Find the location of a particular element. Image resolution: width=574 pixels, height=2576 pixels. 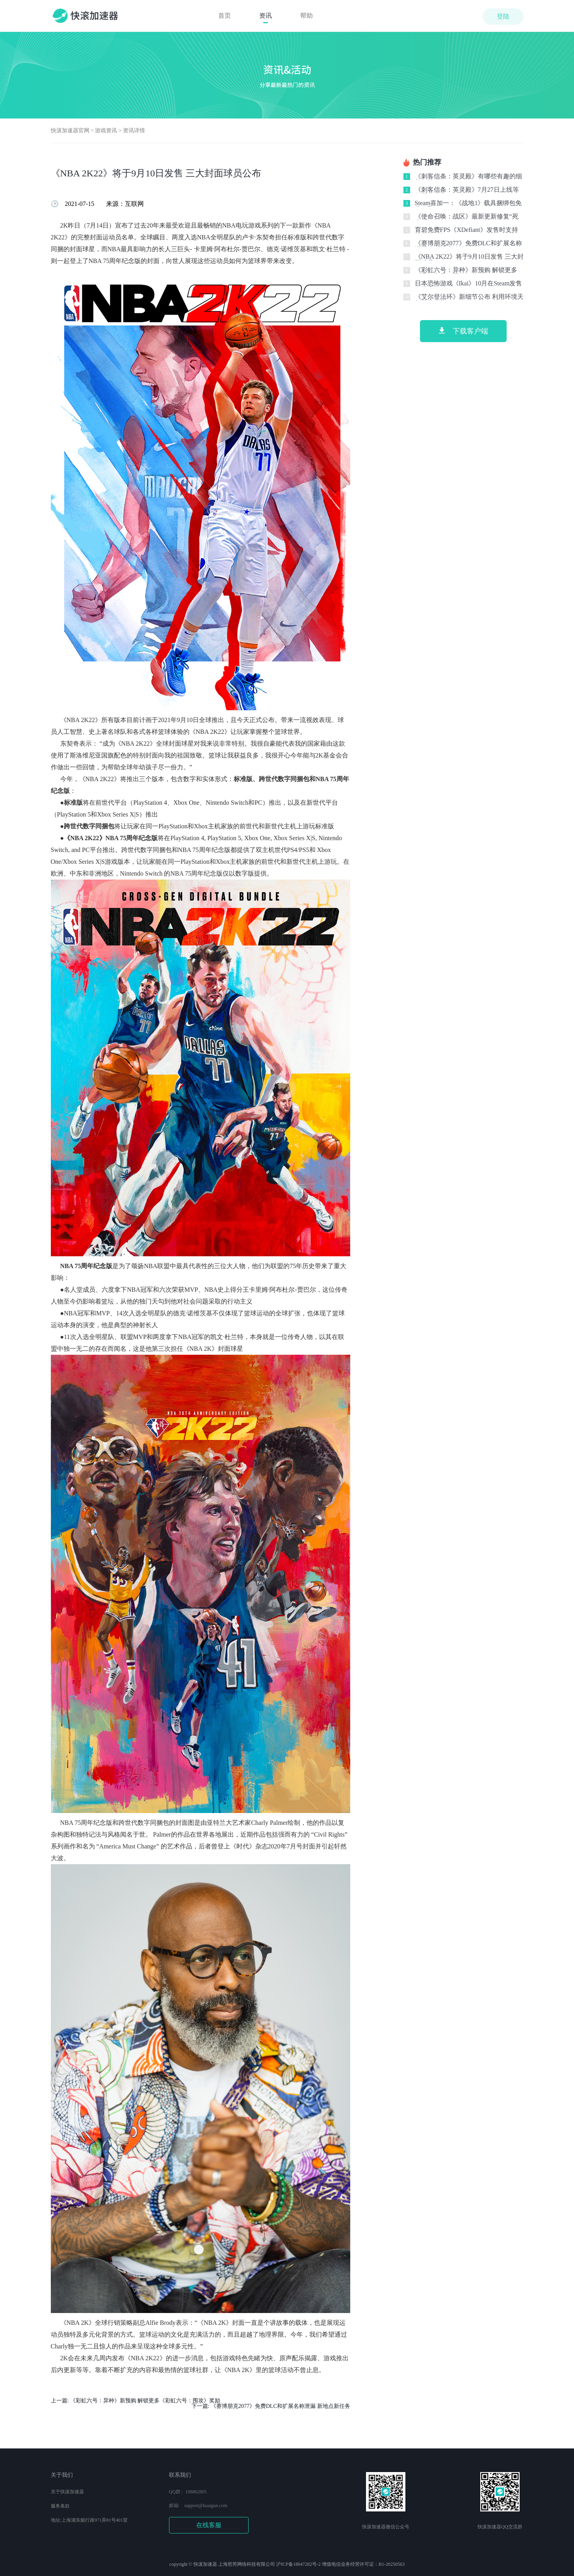

快滚加速器官网 is located at coordinates (70, 130).